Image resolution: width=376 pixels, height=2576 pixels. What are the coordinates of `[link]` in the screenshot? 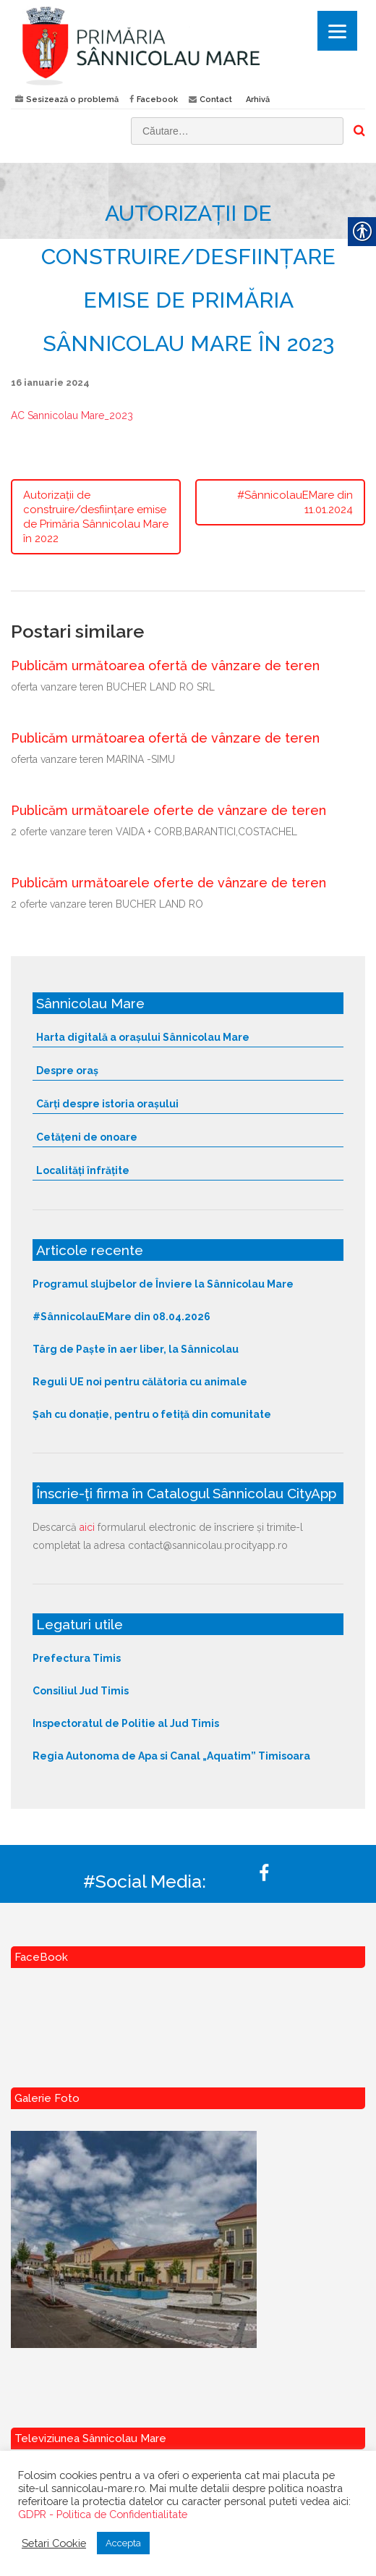 It's located at (188, 45).